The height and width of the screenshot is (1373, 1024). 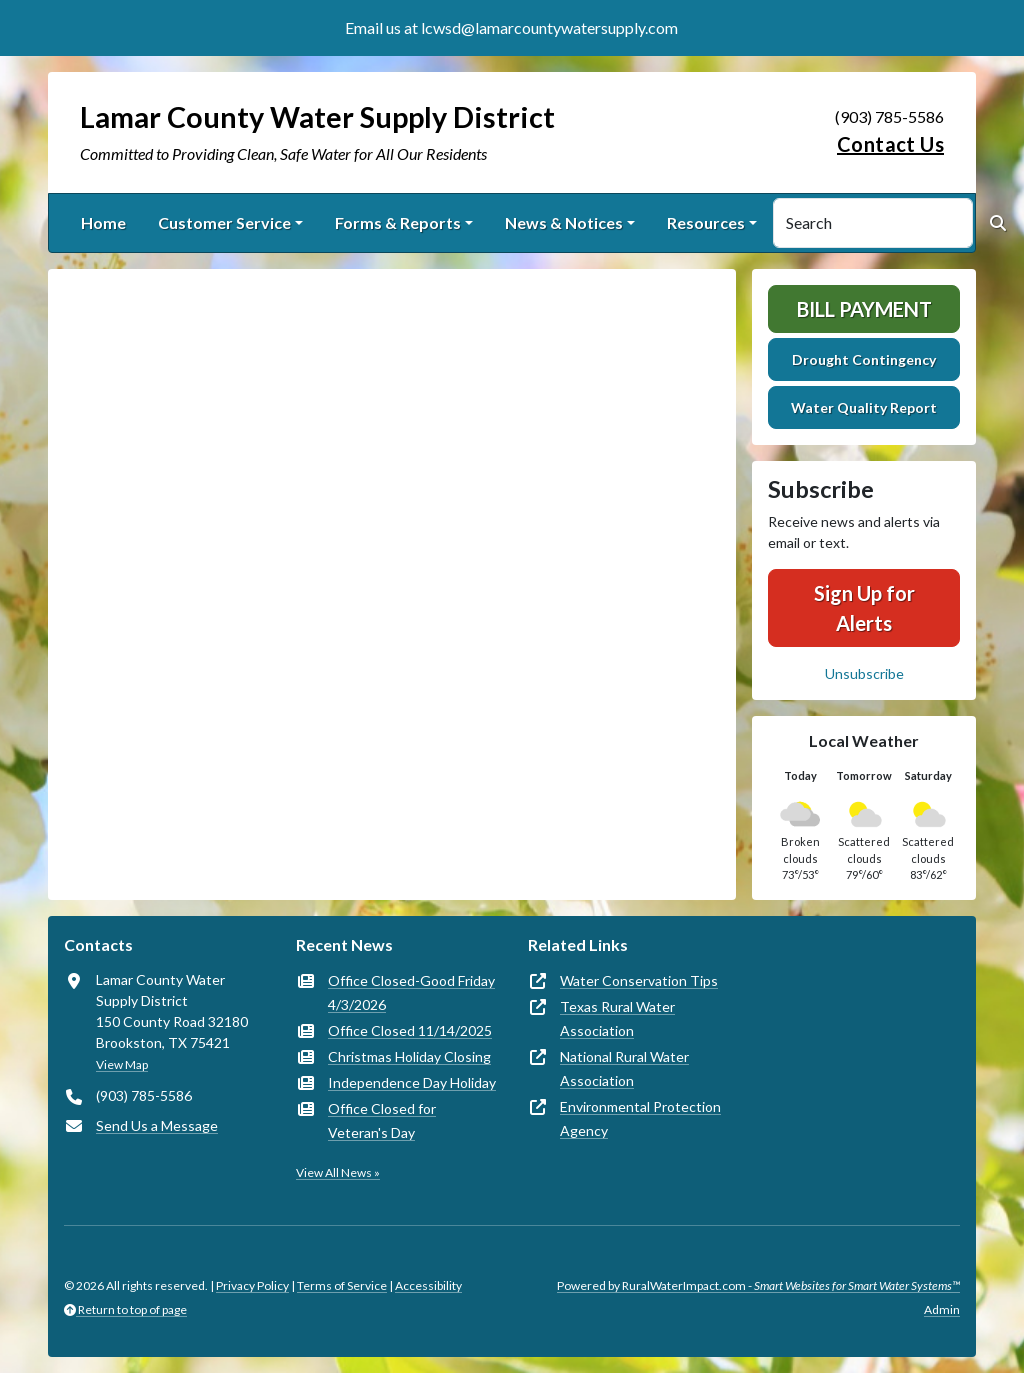 What do you see at coordinates (342, 1285) in the screenshot?
I see `Terms of Service` at bounding box center [342, 1285].